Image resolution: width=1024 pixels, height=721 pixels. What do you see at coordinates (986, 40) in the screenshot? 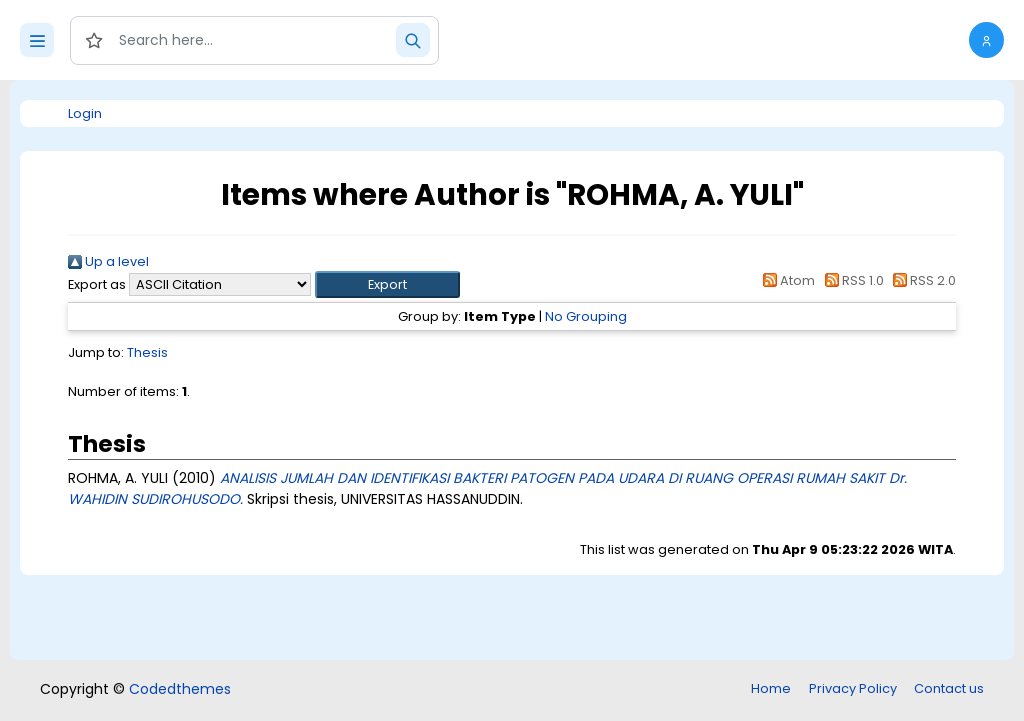
I see `[button]` at bounding box center [986, 40].